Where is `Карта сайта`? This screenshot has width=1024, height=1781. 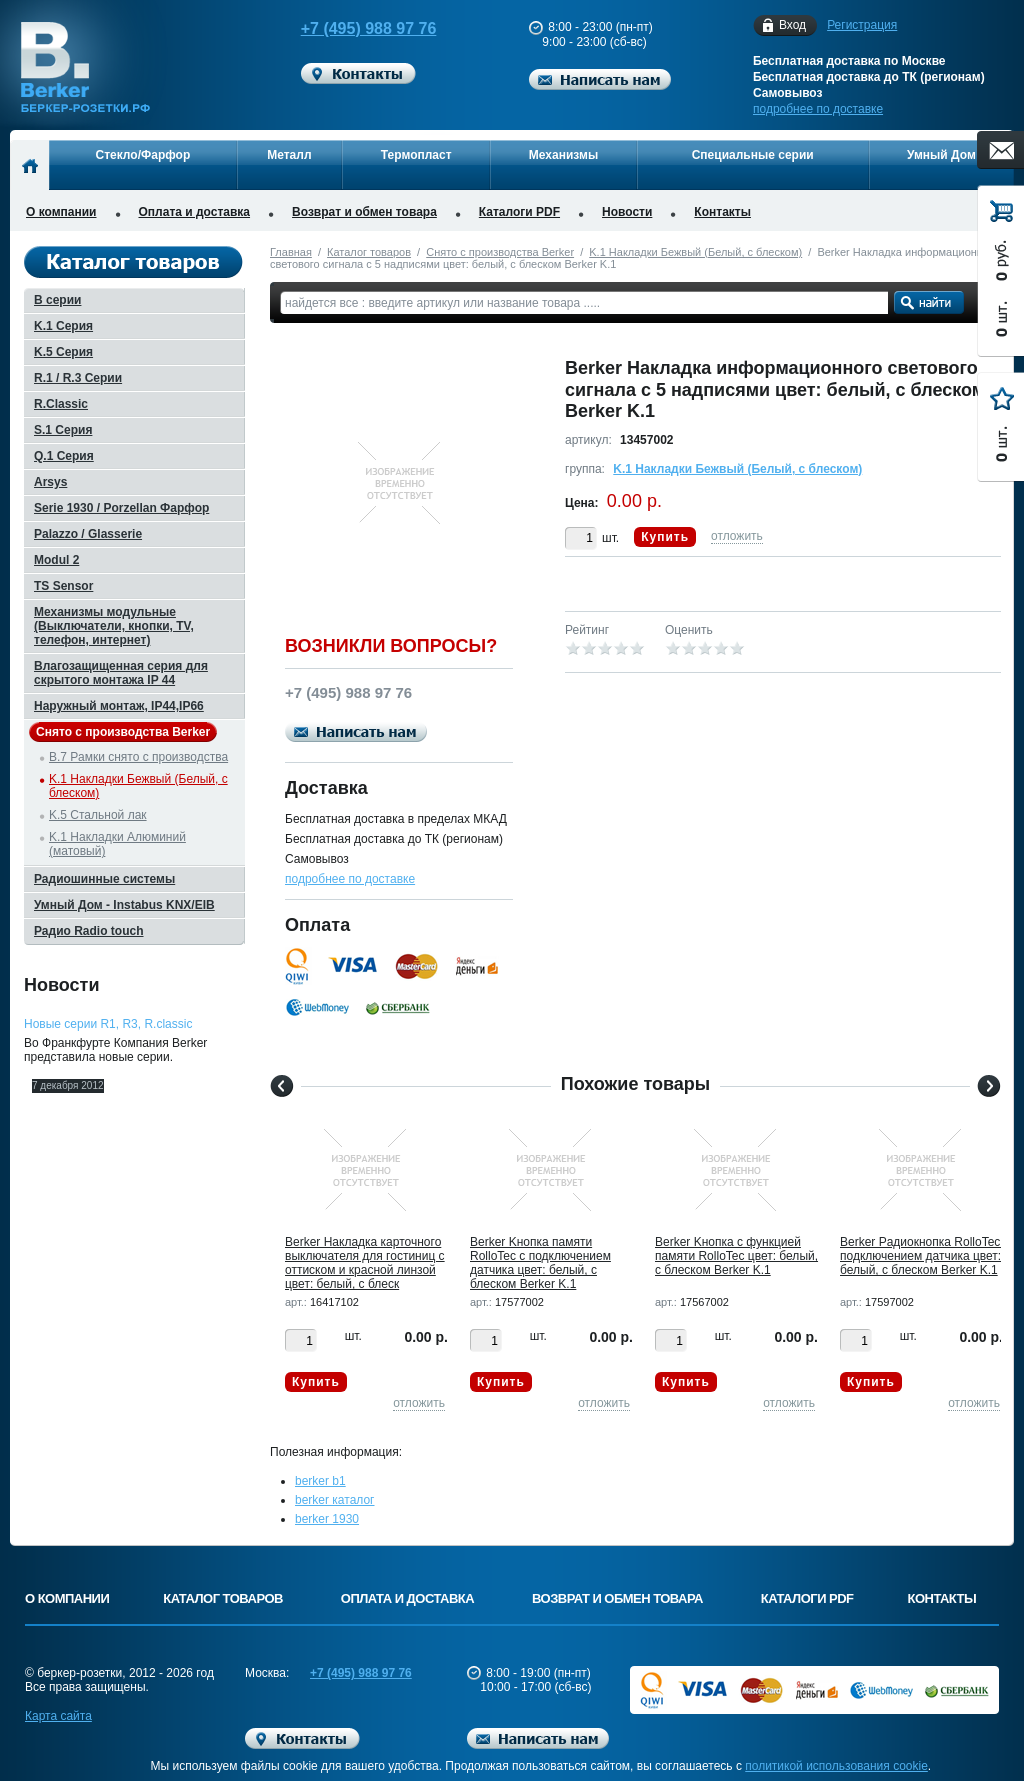
Карта сайта is located at coordinates (58, 1716).